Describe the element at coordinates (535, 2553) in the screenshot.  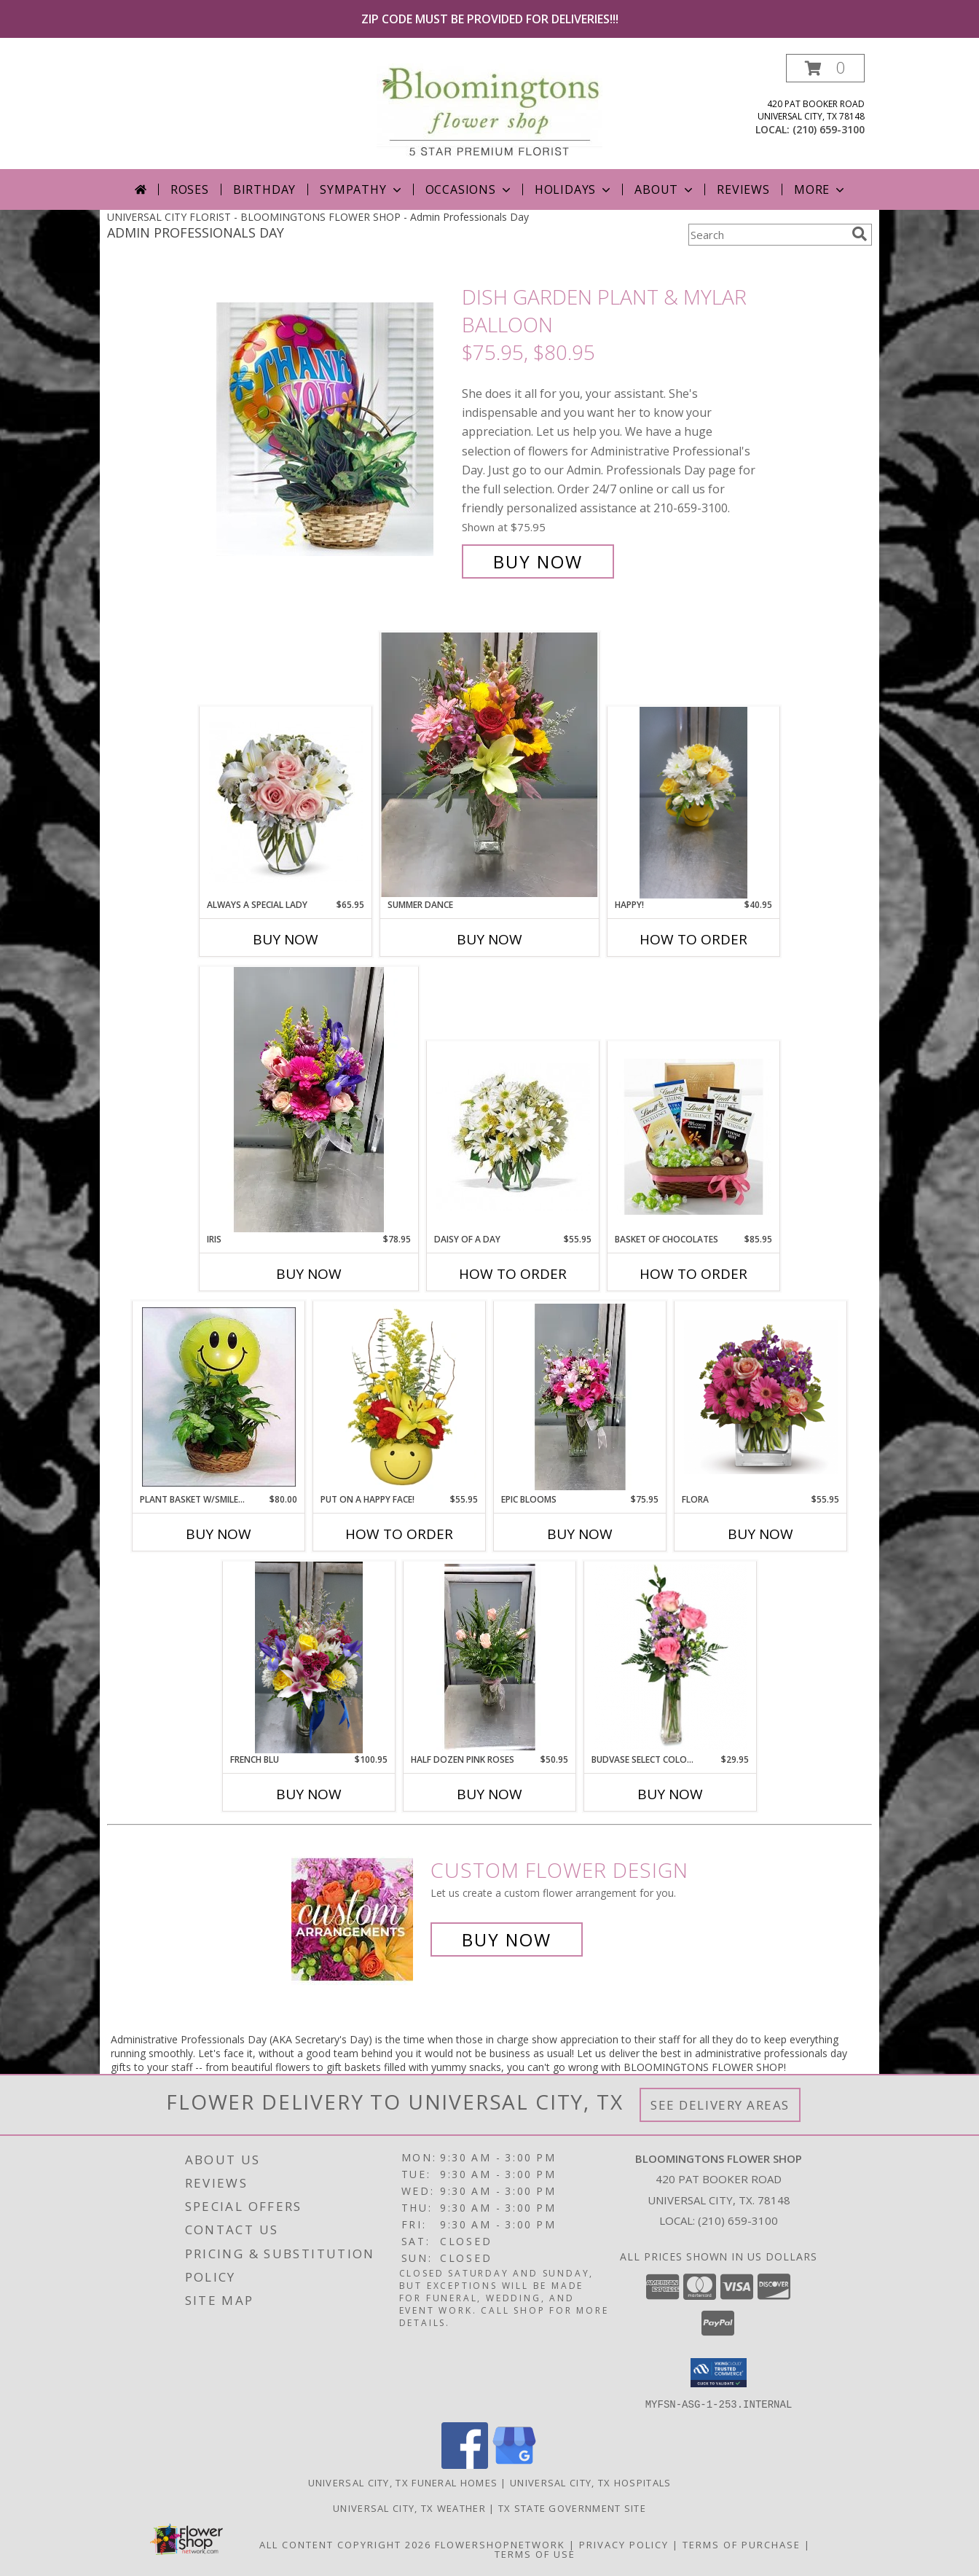
I see `Terms of Use [Open Terms of Use in new window]` at that location.